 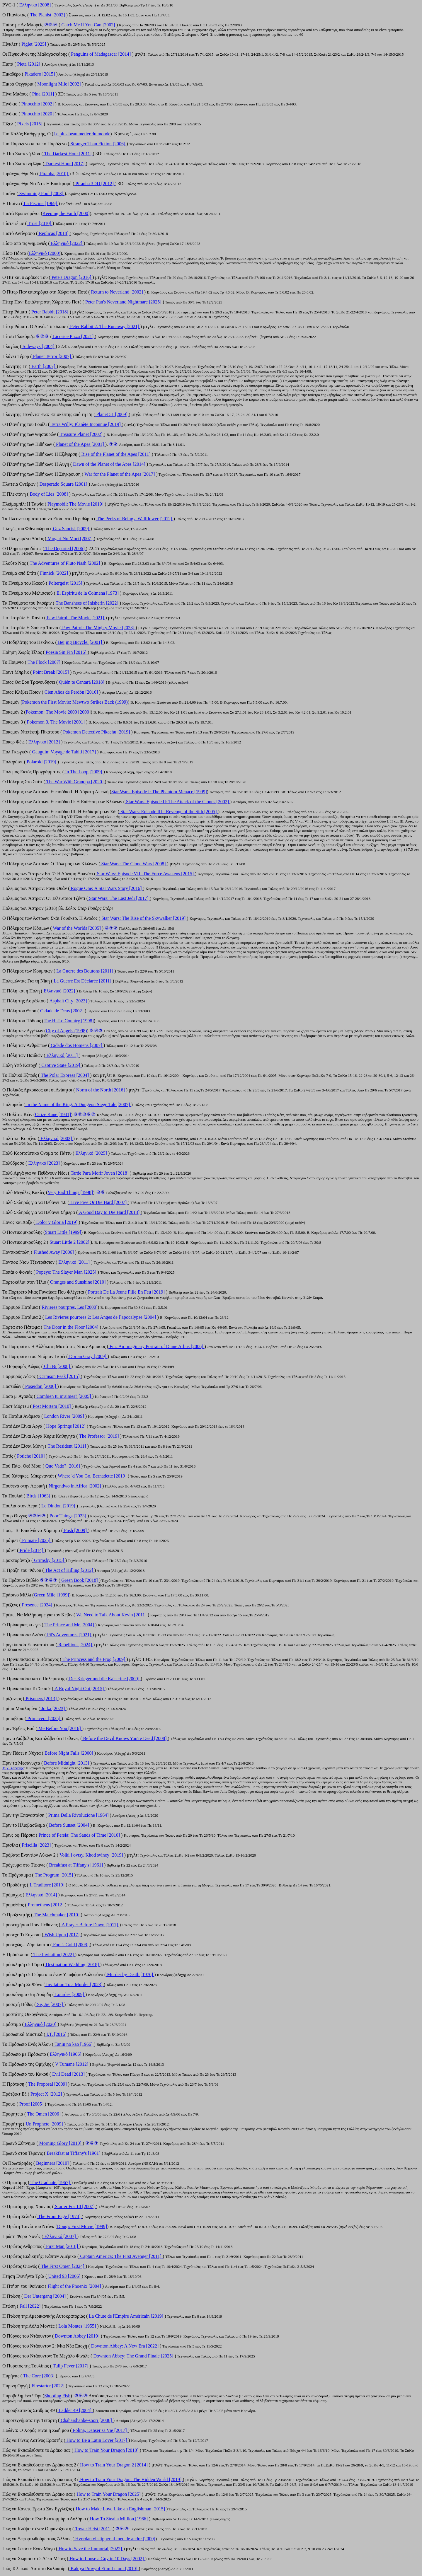 I want to click on Star Wars. Episode I: The Phantom Menace [1999], so click(x=159, y=791).